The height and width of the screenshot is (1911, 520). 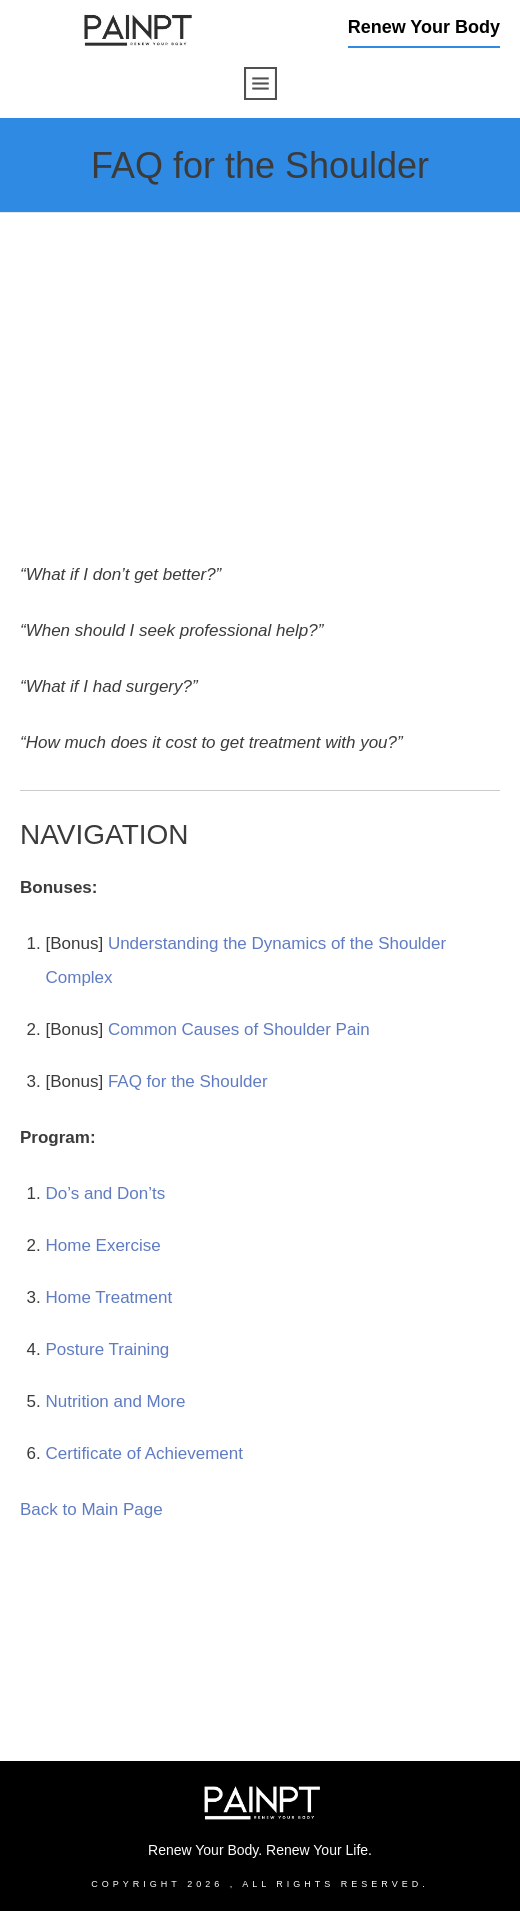 I want to click on Do’s and Don’ts, so click(x=106, y=1193).